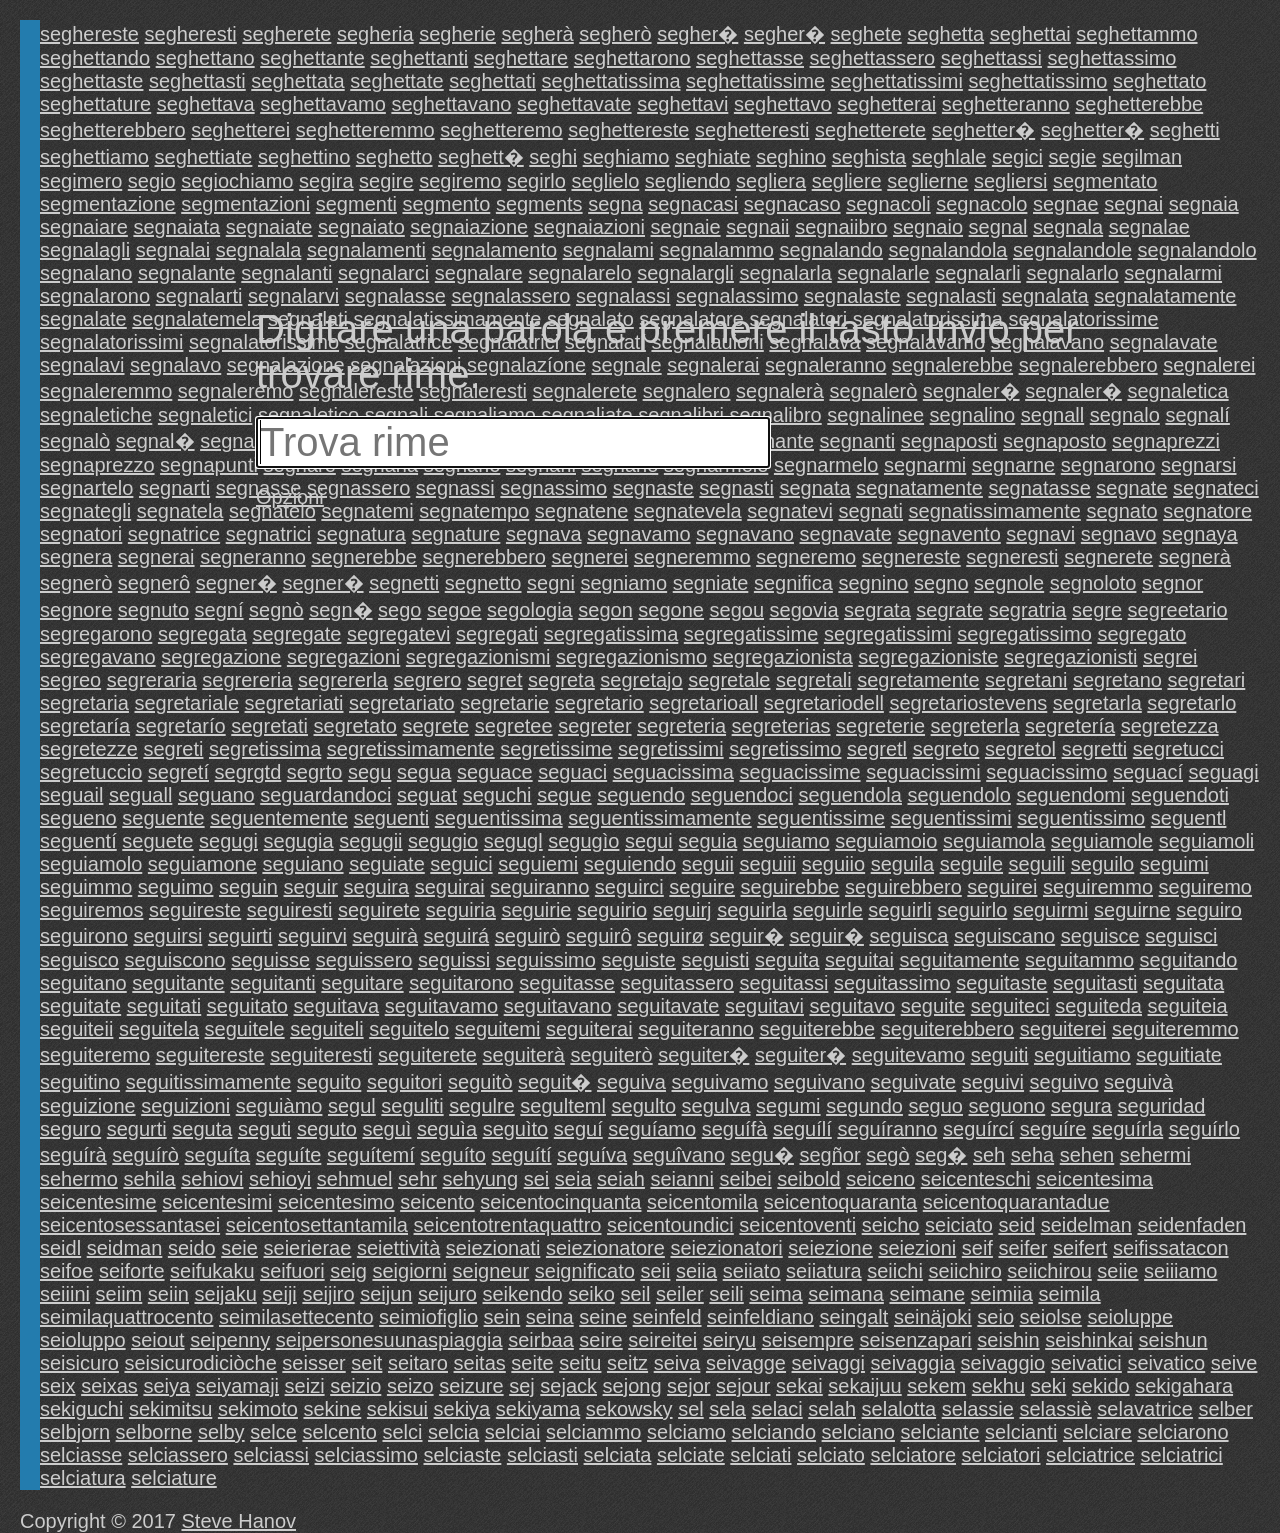  What do you see at coordinates (364, 557) in the screenshot?
I see `segnerebbe` at bounding box center [364, 557].